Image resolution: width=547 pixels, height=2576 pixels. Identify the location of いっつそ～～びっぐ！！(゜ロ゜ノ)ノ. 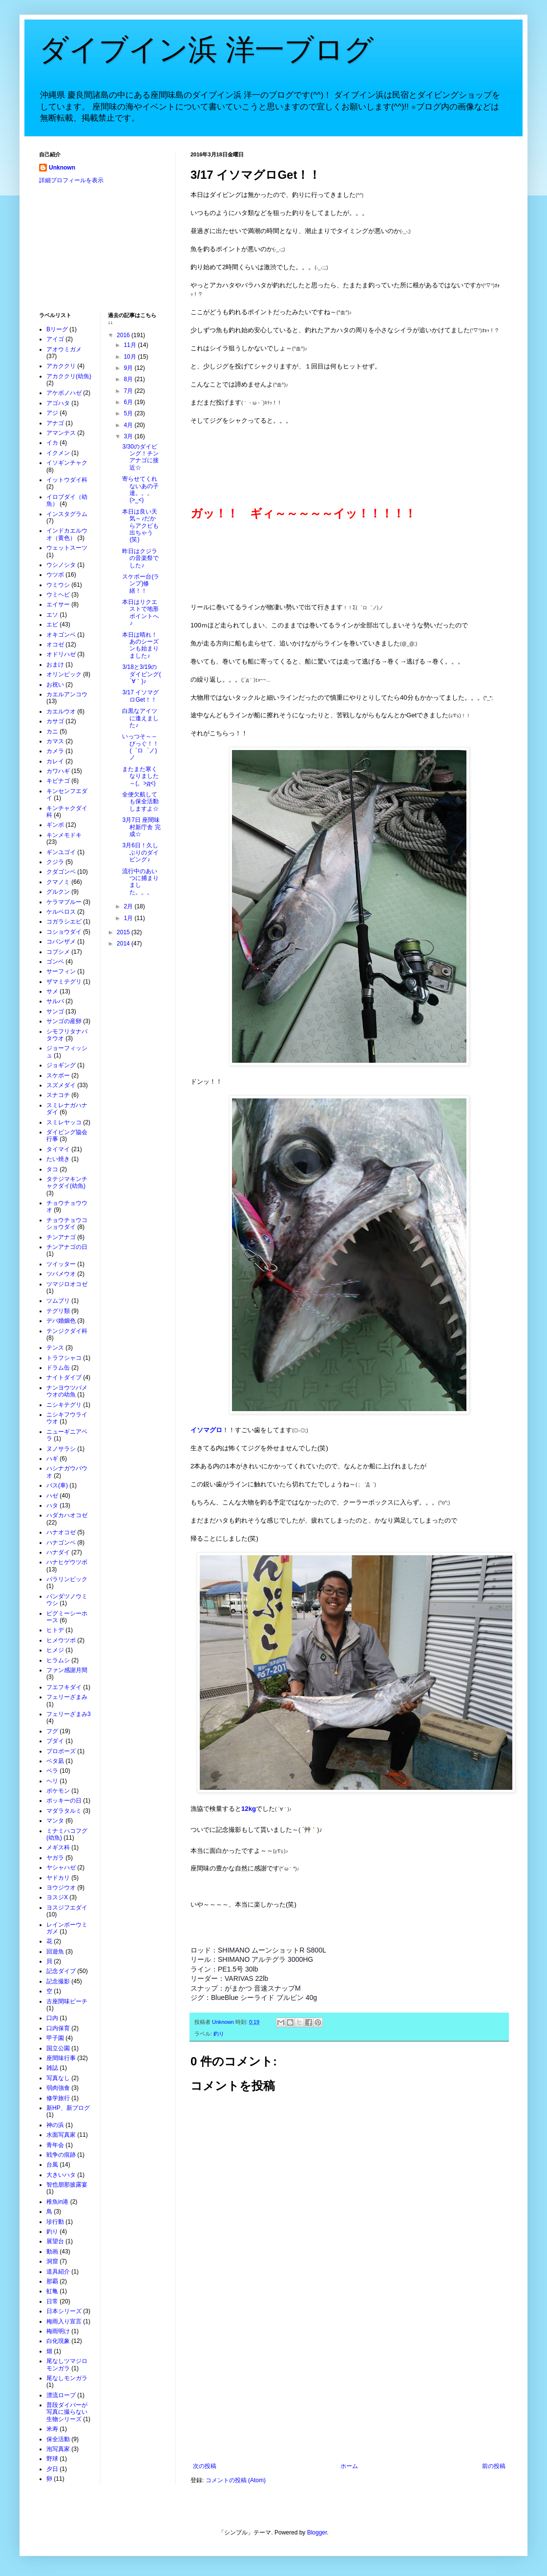
(140, 747).